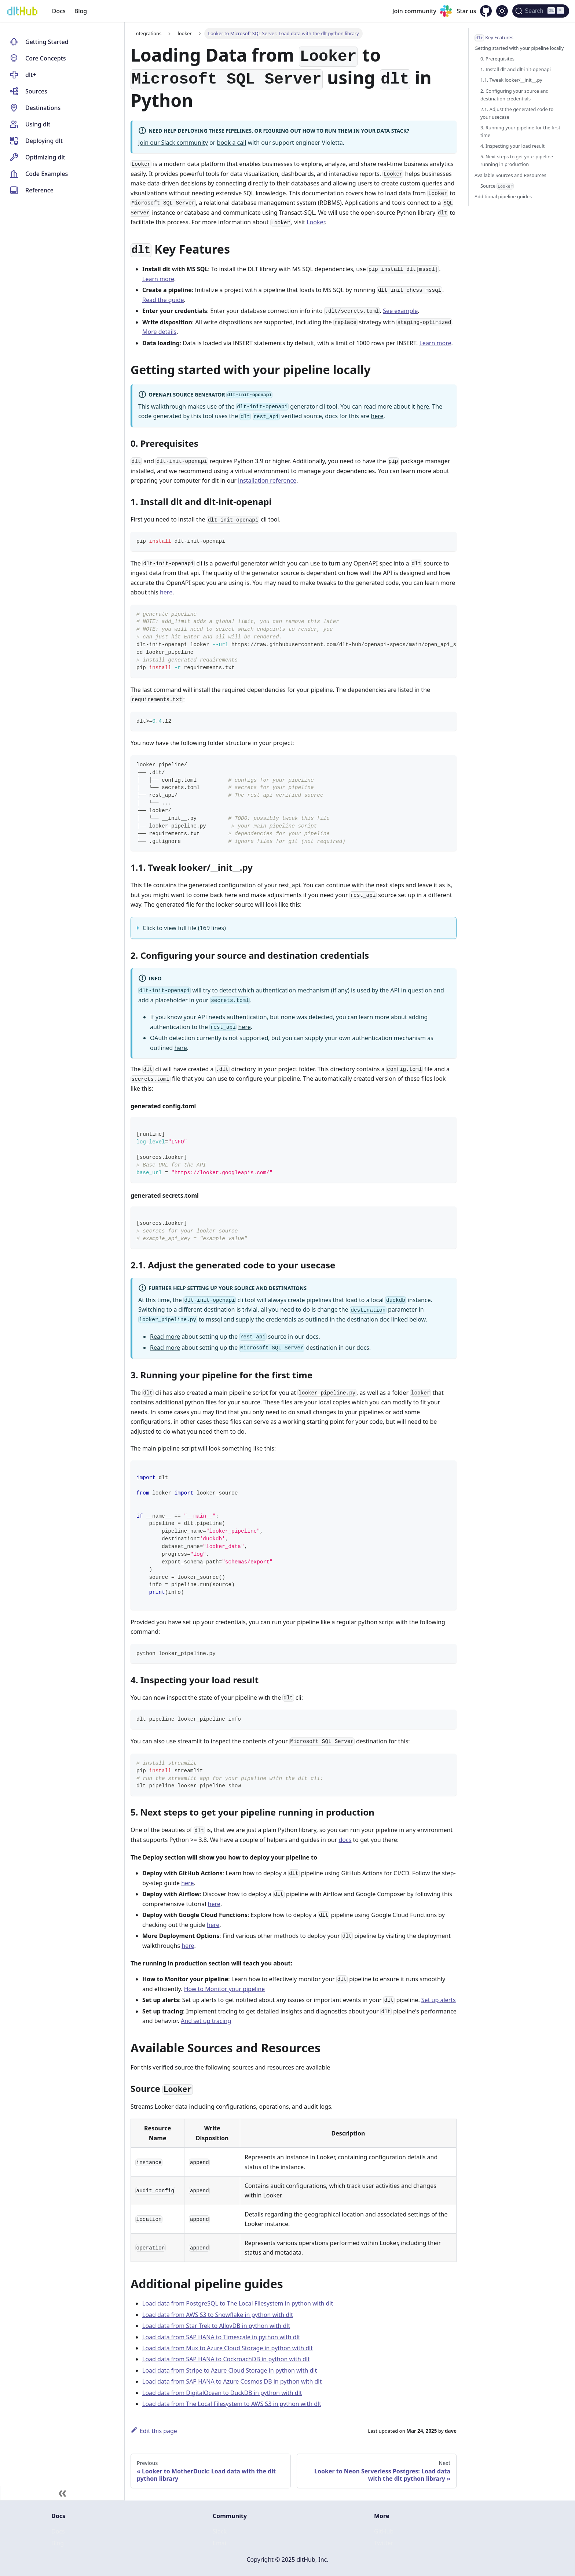 This screenshot has width=575, height=2576. Describe the element at coordinates (231, 2404) in the screenshot. I see `Load data from The Local Filesystem to AWS S3 in python with dlt` at that location.